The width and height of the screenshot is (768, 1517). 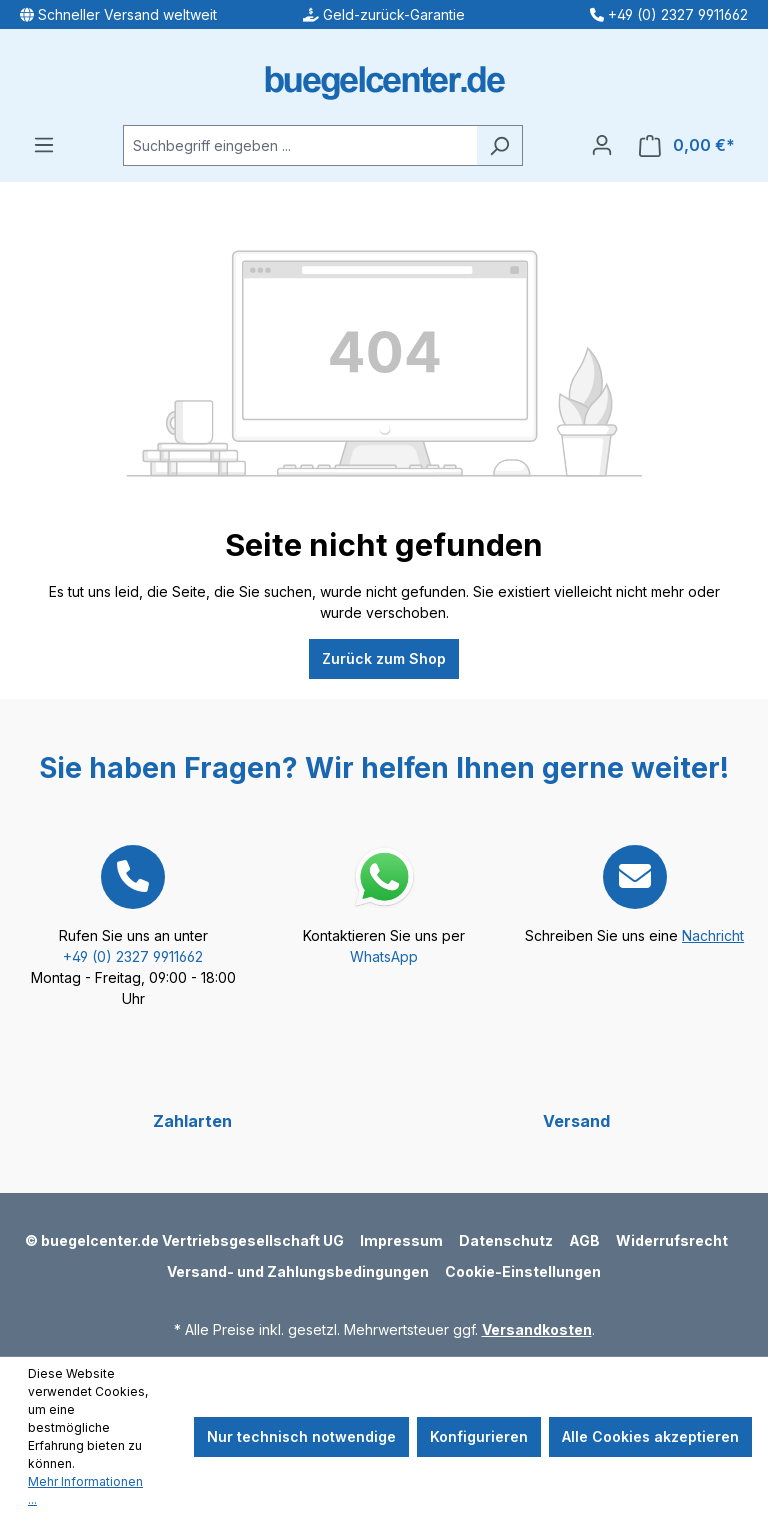 What do you see at coordinates (301, 1436) in the screenshot?
I see `Nur technisch notwendige` at bounding box center [301, 1436].